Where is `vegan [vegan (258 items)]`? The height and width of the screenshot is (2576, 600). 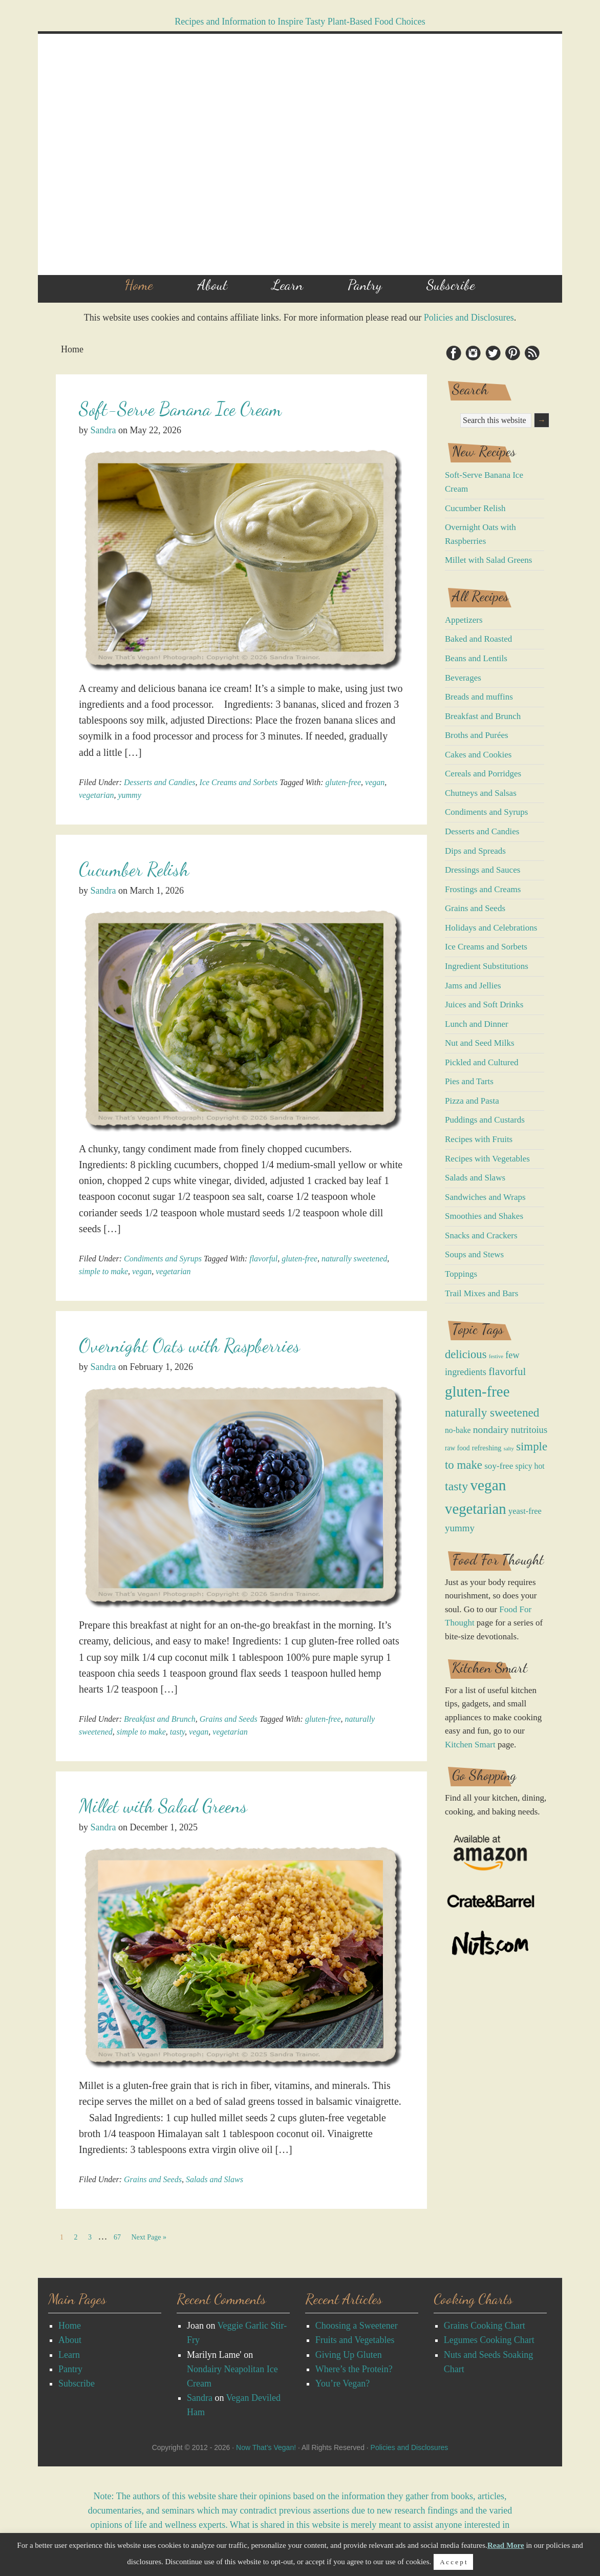
vegan [vegan (258 items)] is located at coordinates (488, 1485).